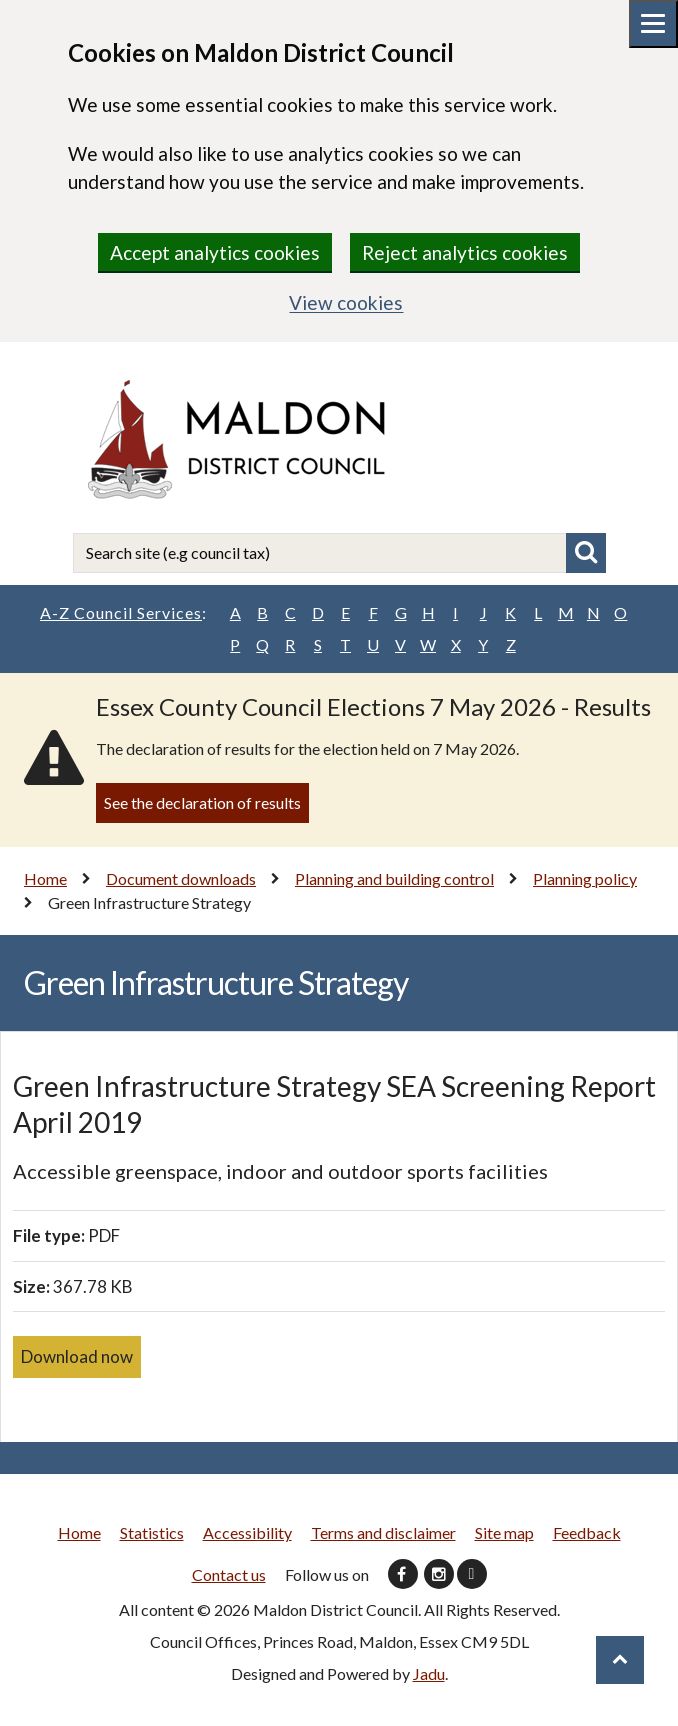 The width and height of the screenshot is (678, 1726). I want to click on Reject analytics cookies [region], so click(465, 252).